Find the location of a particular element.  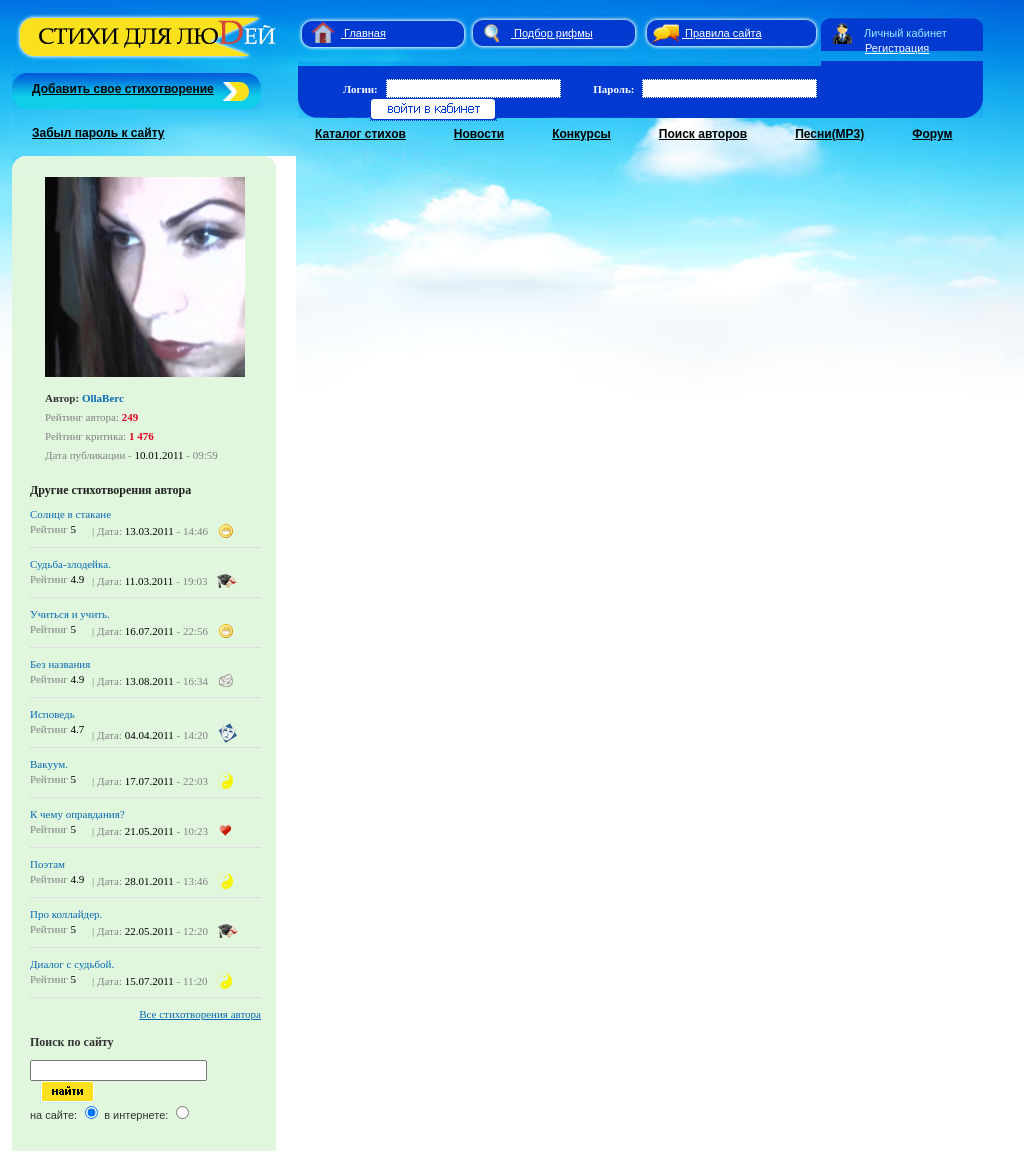

Исповедь is located at coordinates (52, 714).